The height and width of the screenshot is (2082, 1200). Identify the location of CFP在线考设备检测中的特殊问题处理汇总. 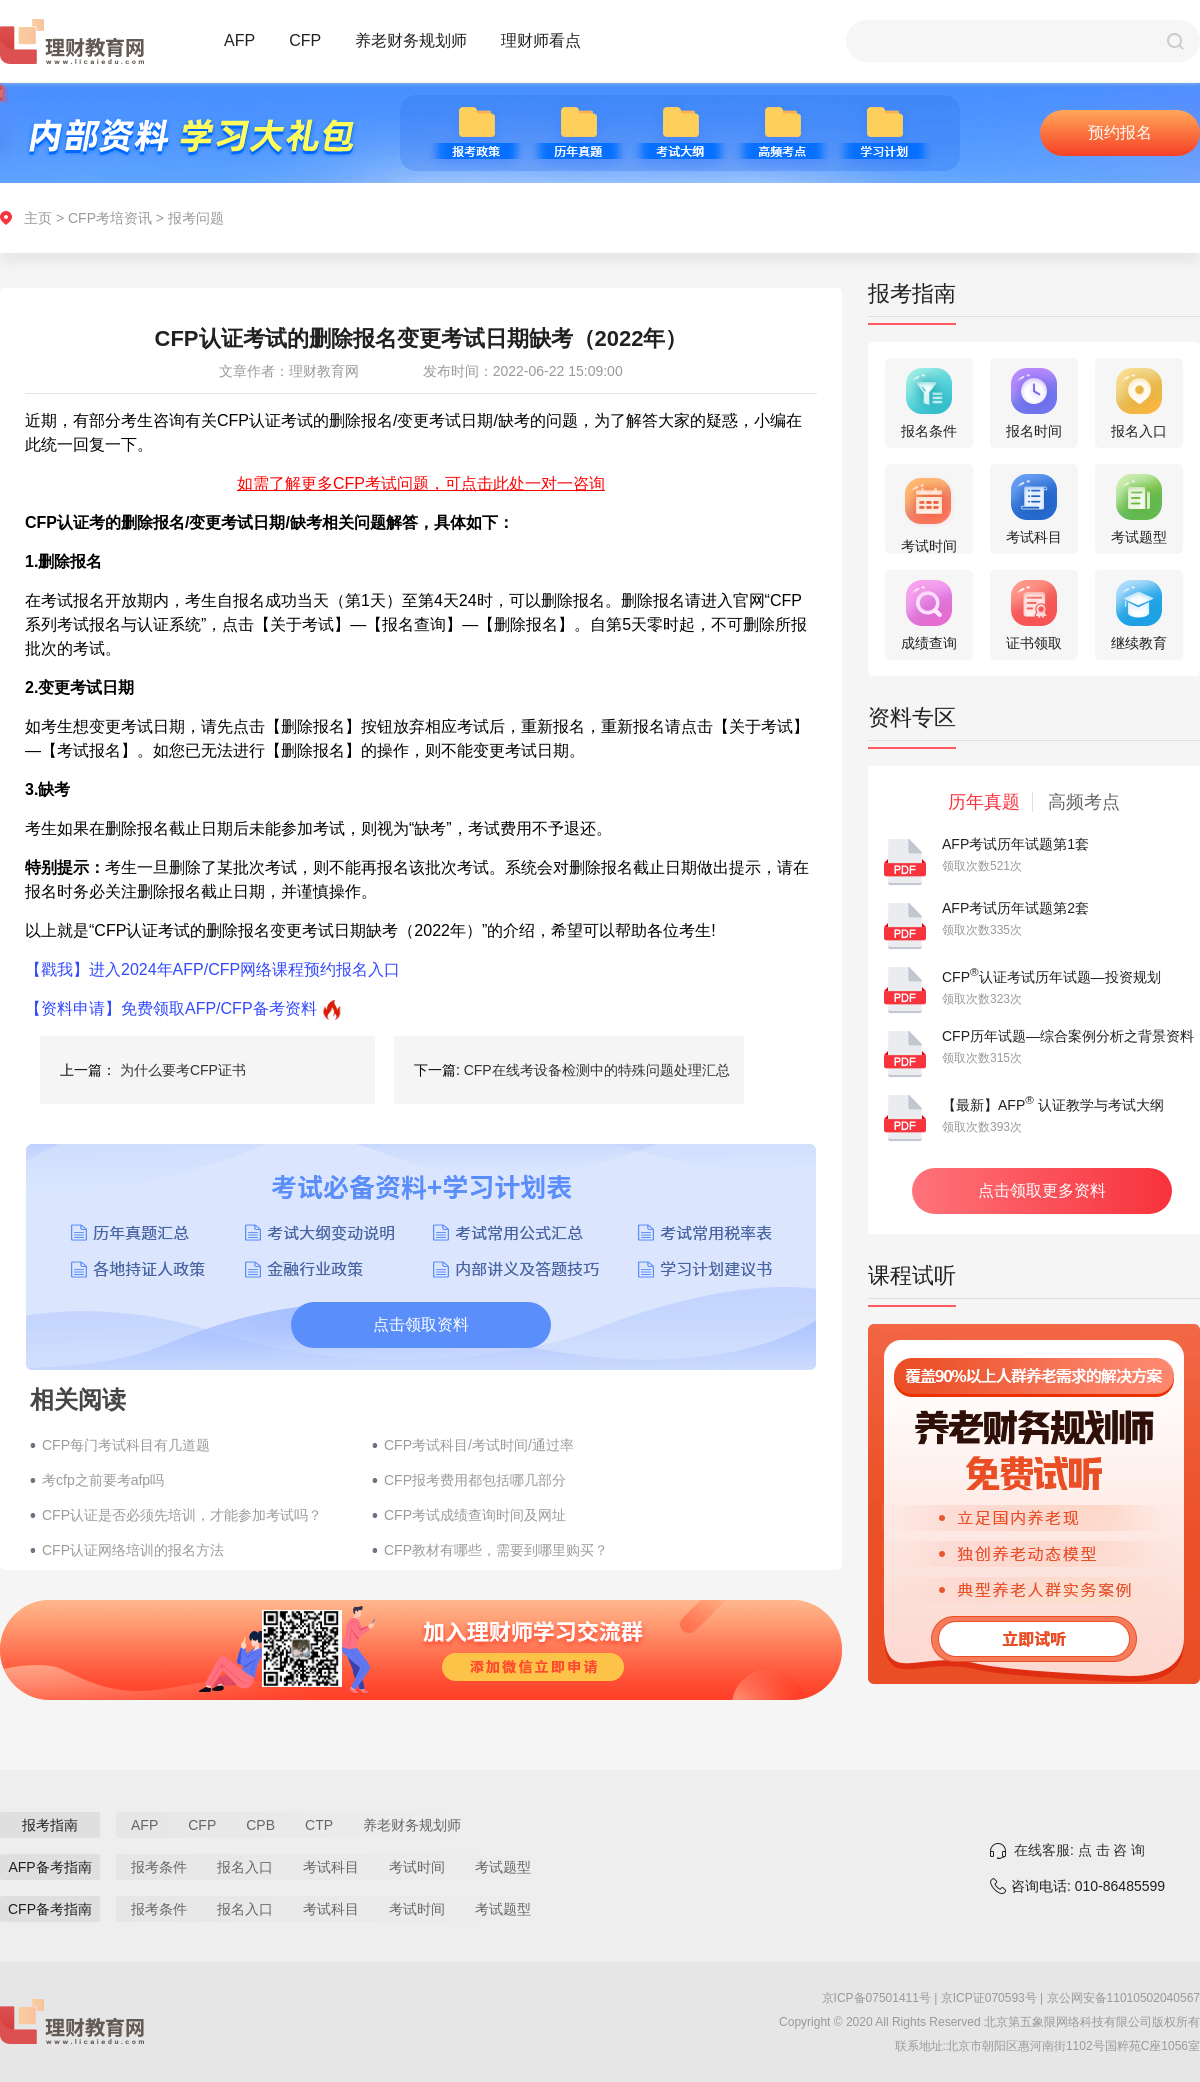
(597, 1070).